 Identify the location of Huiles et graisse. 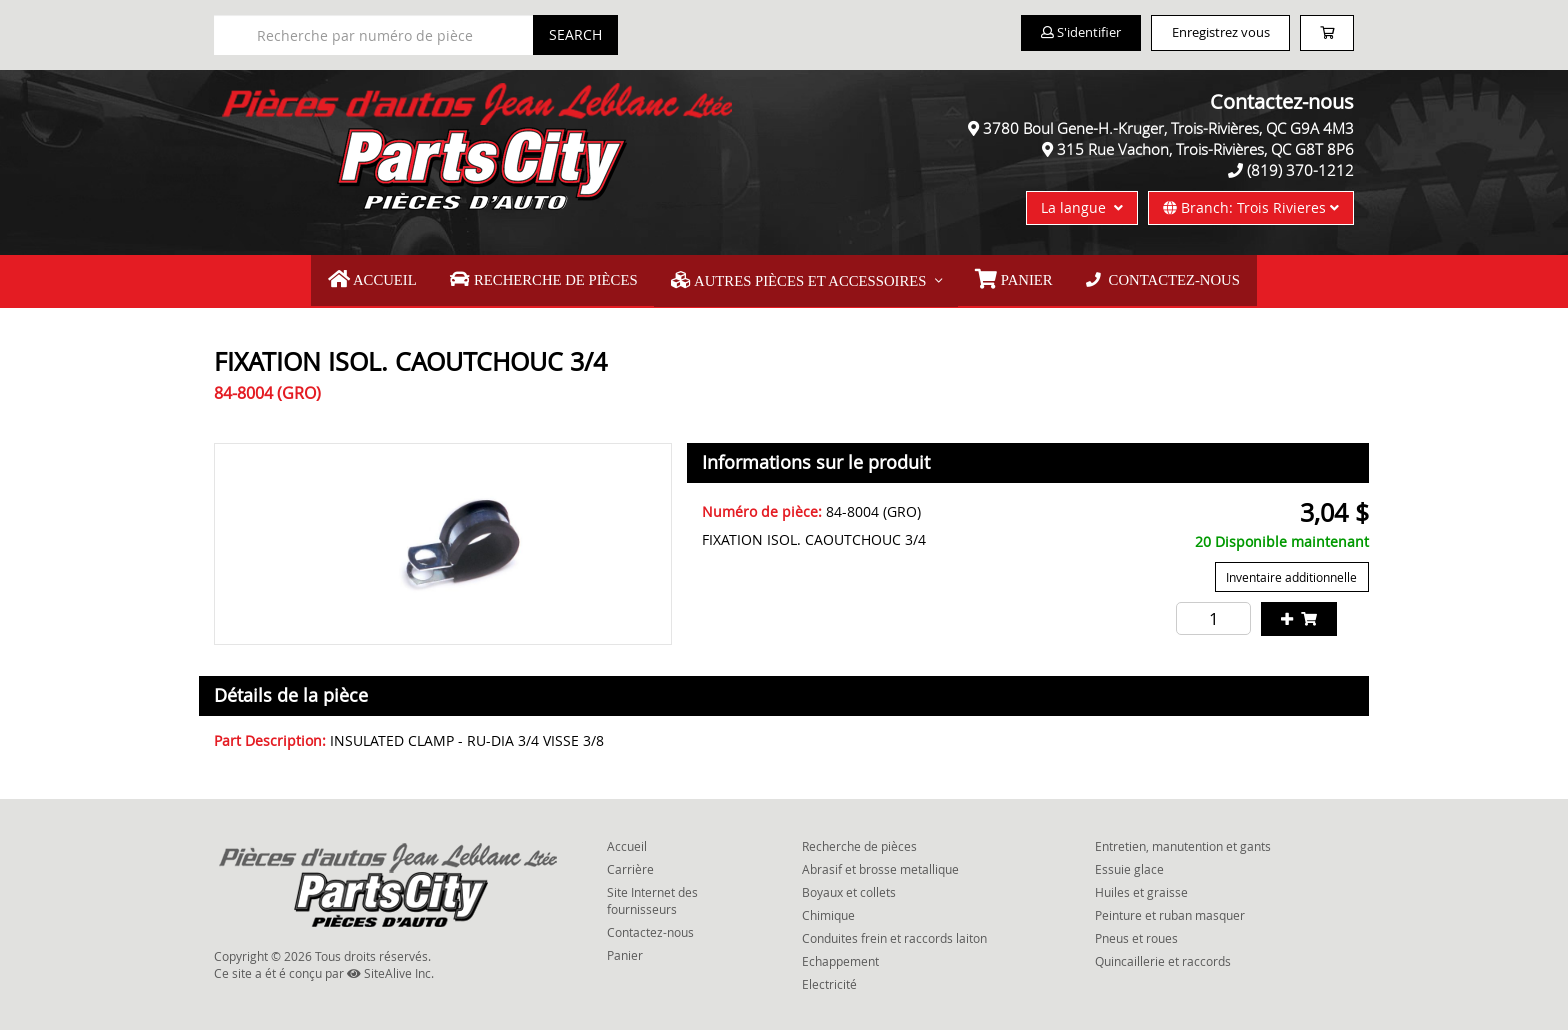
(1141, 887).